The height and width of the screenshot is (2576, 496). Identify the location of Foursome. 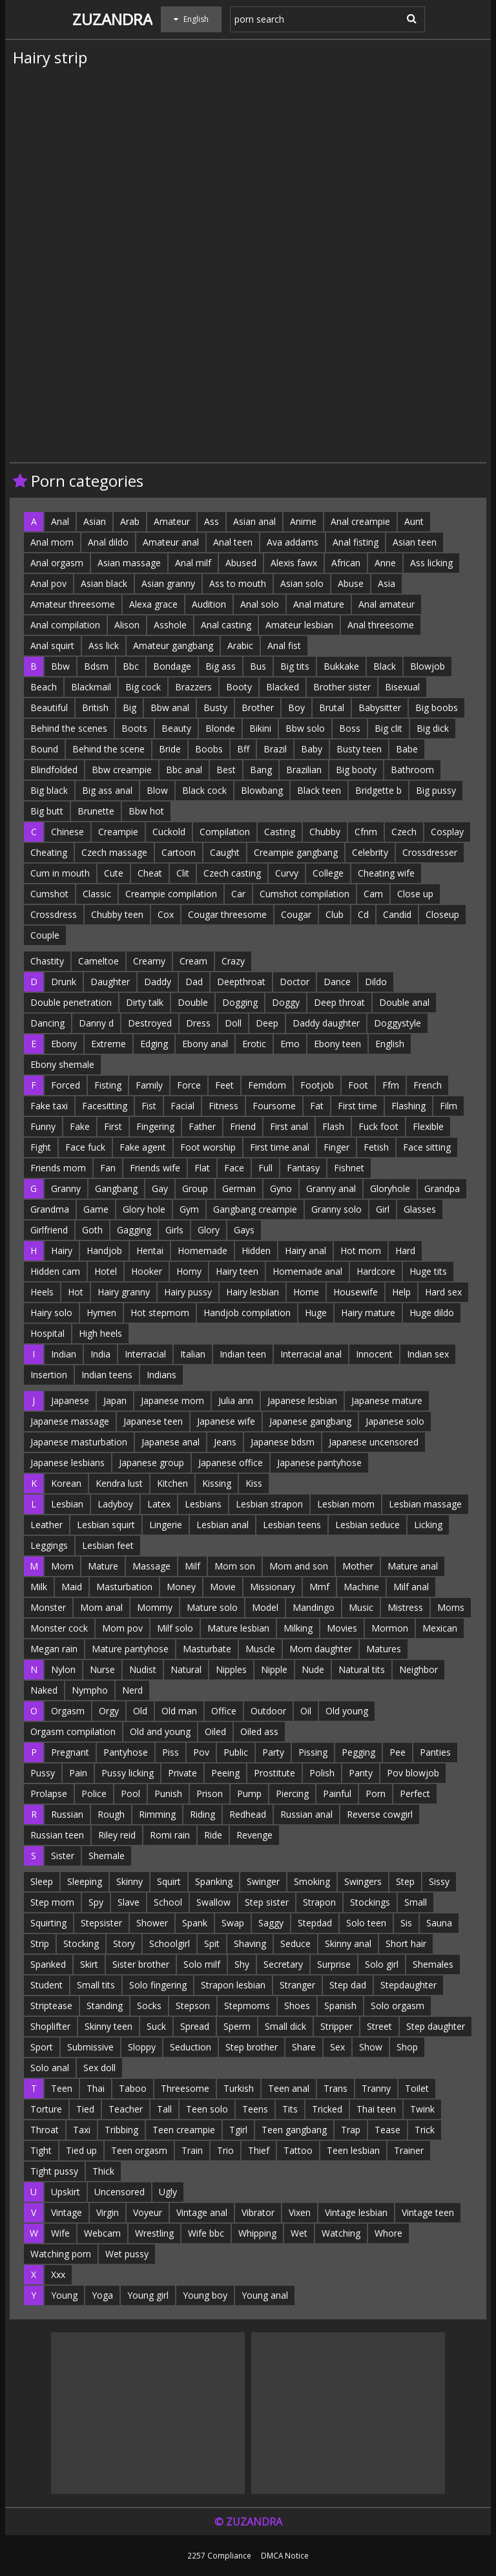
(274, 1106).